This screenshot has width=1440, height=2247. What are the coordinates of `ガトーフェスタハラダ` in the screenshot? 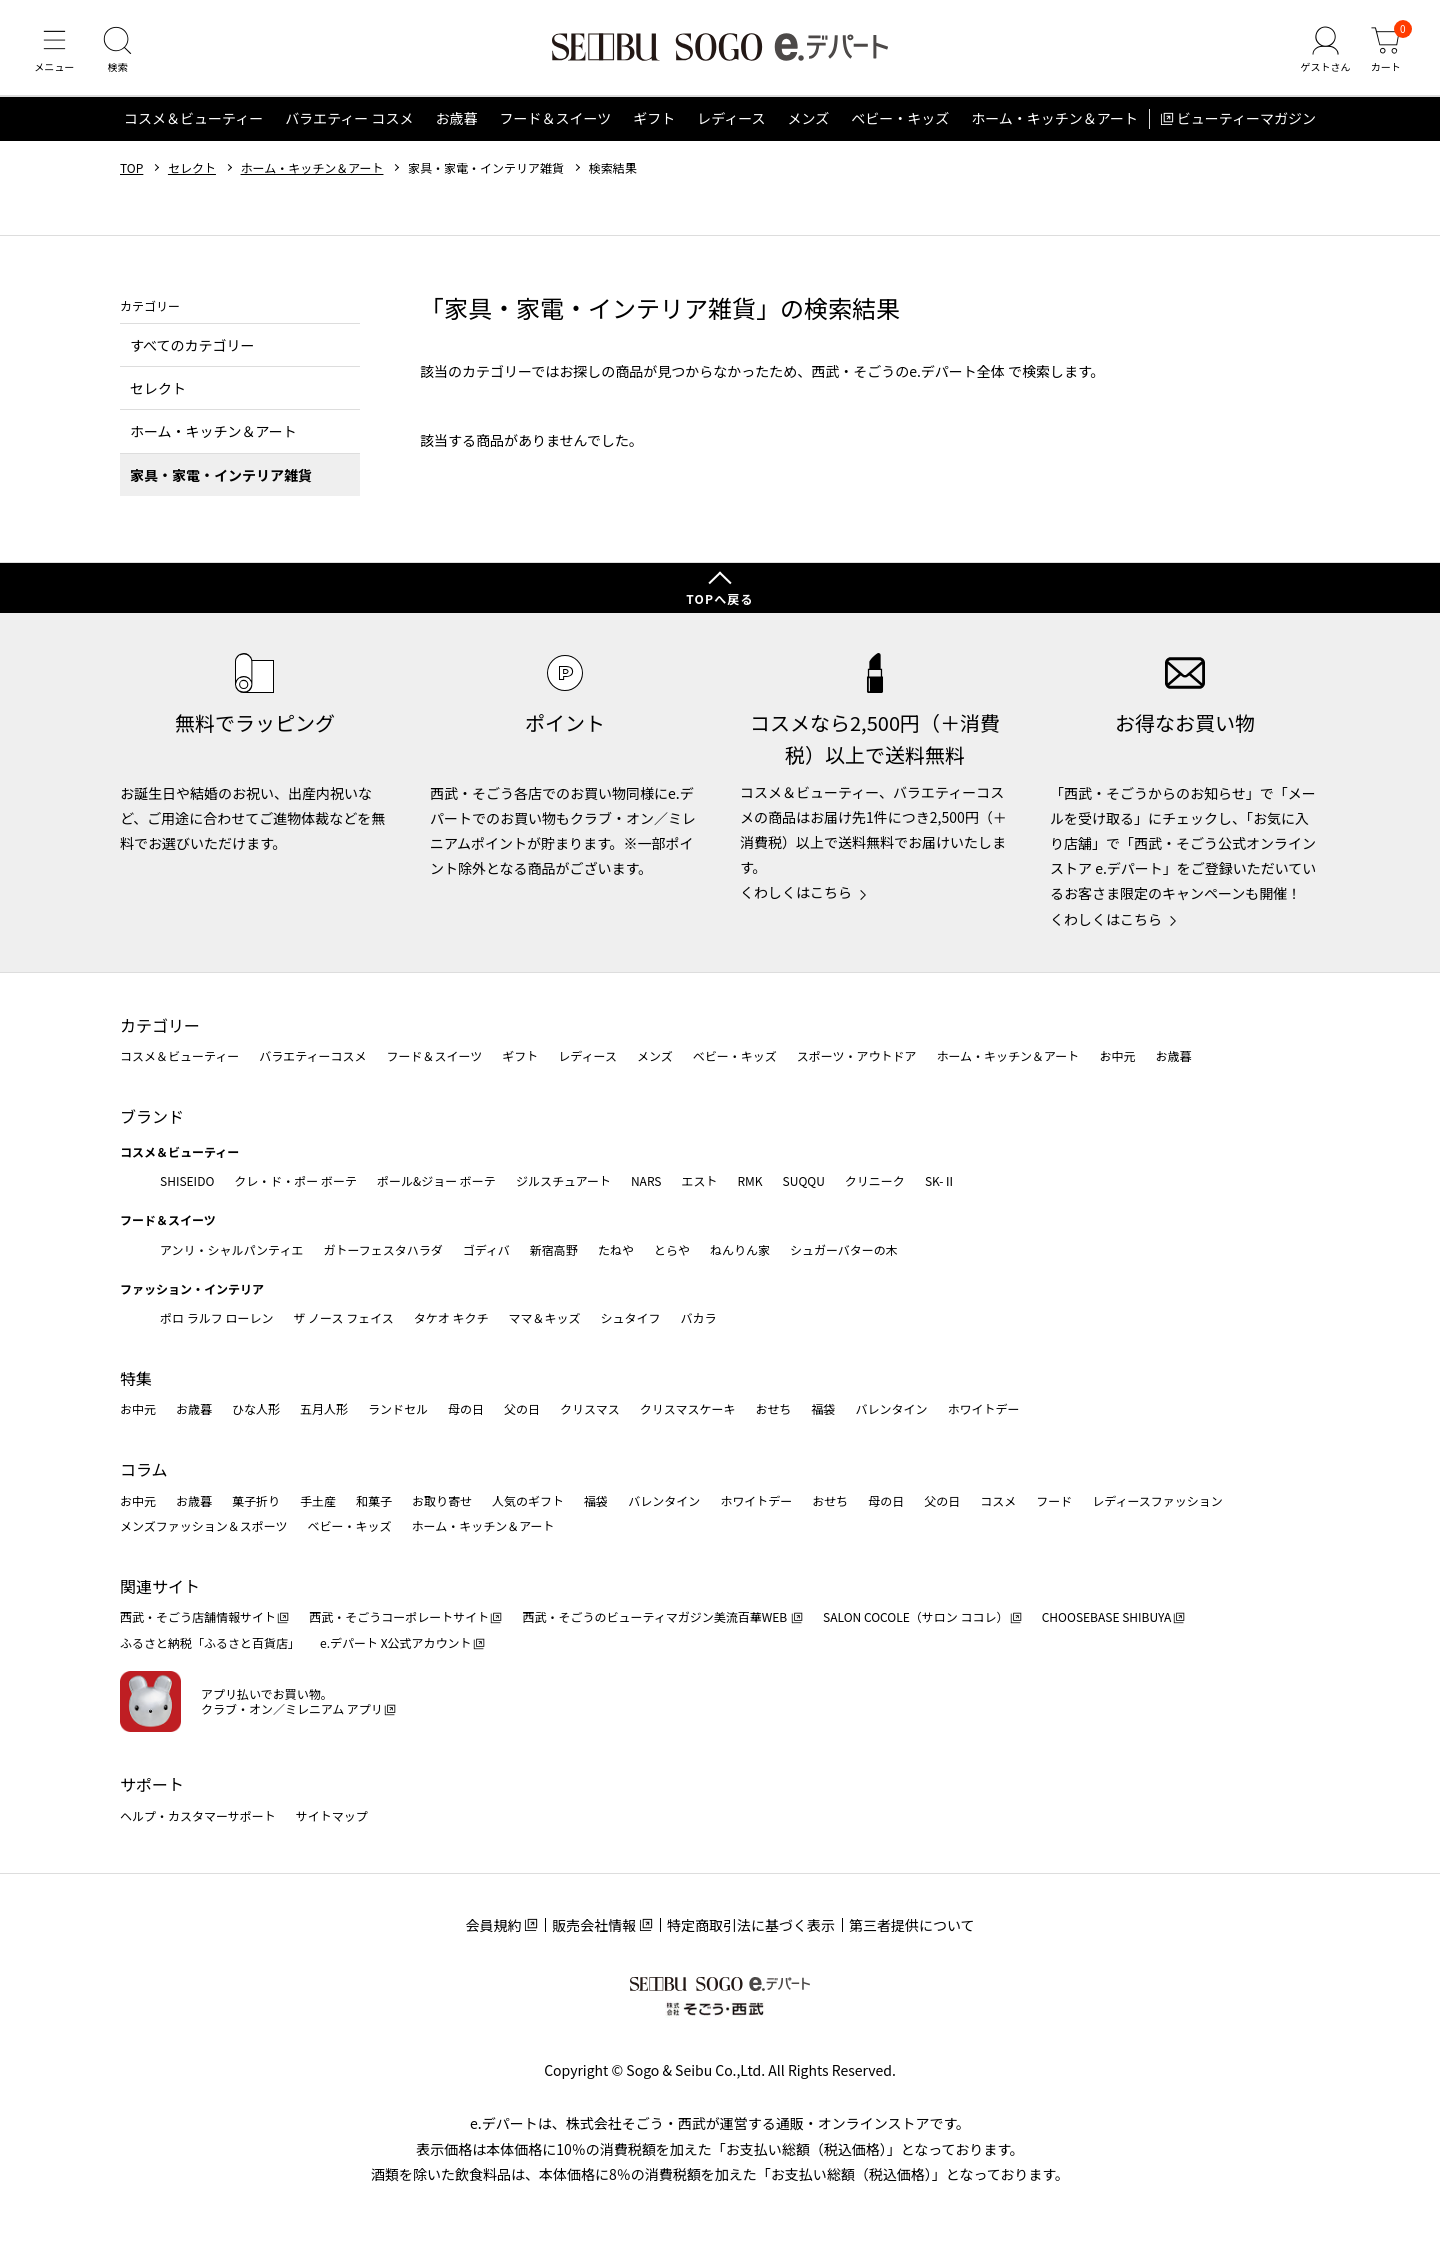 It's located at (382, 1249).